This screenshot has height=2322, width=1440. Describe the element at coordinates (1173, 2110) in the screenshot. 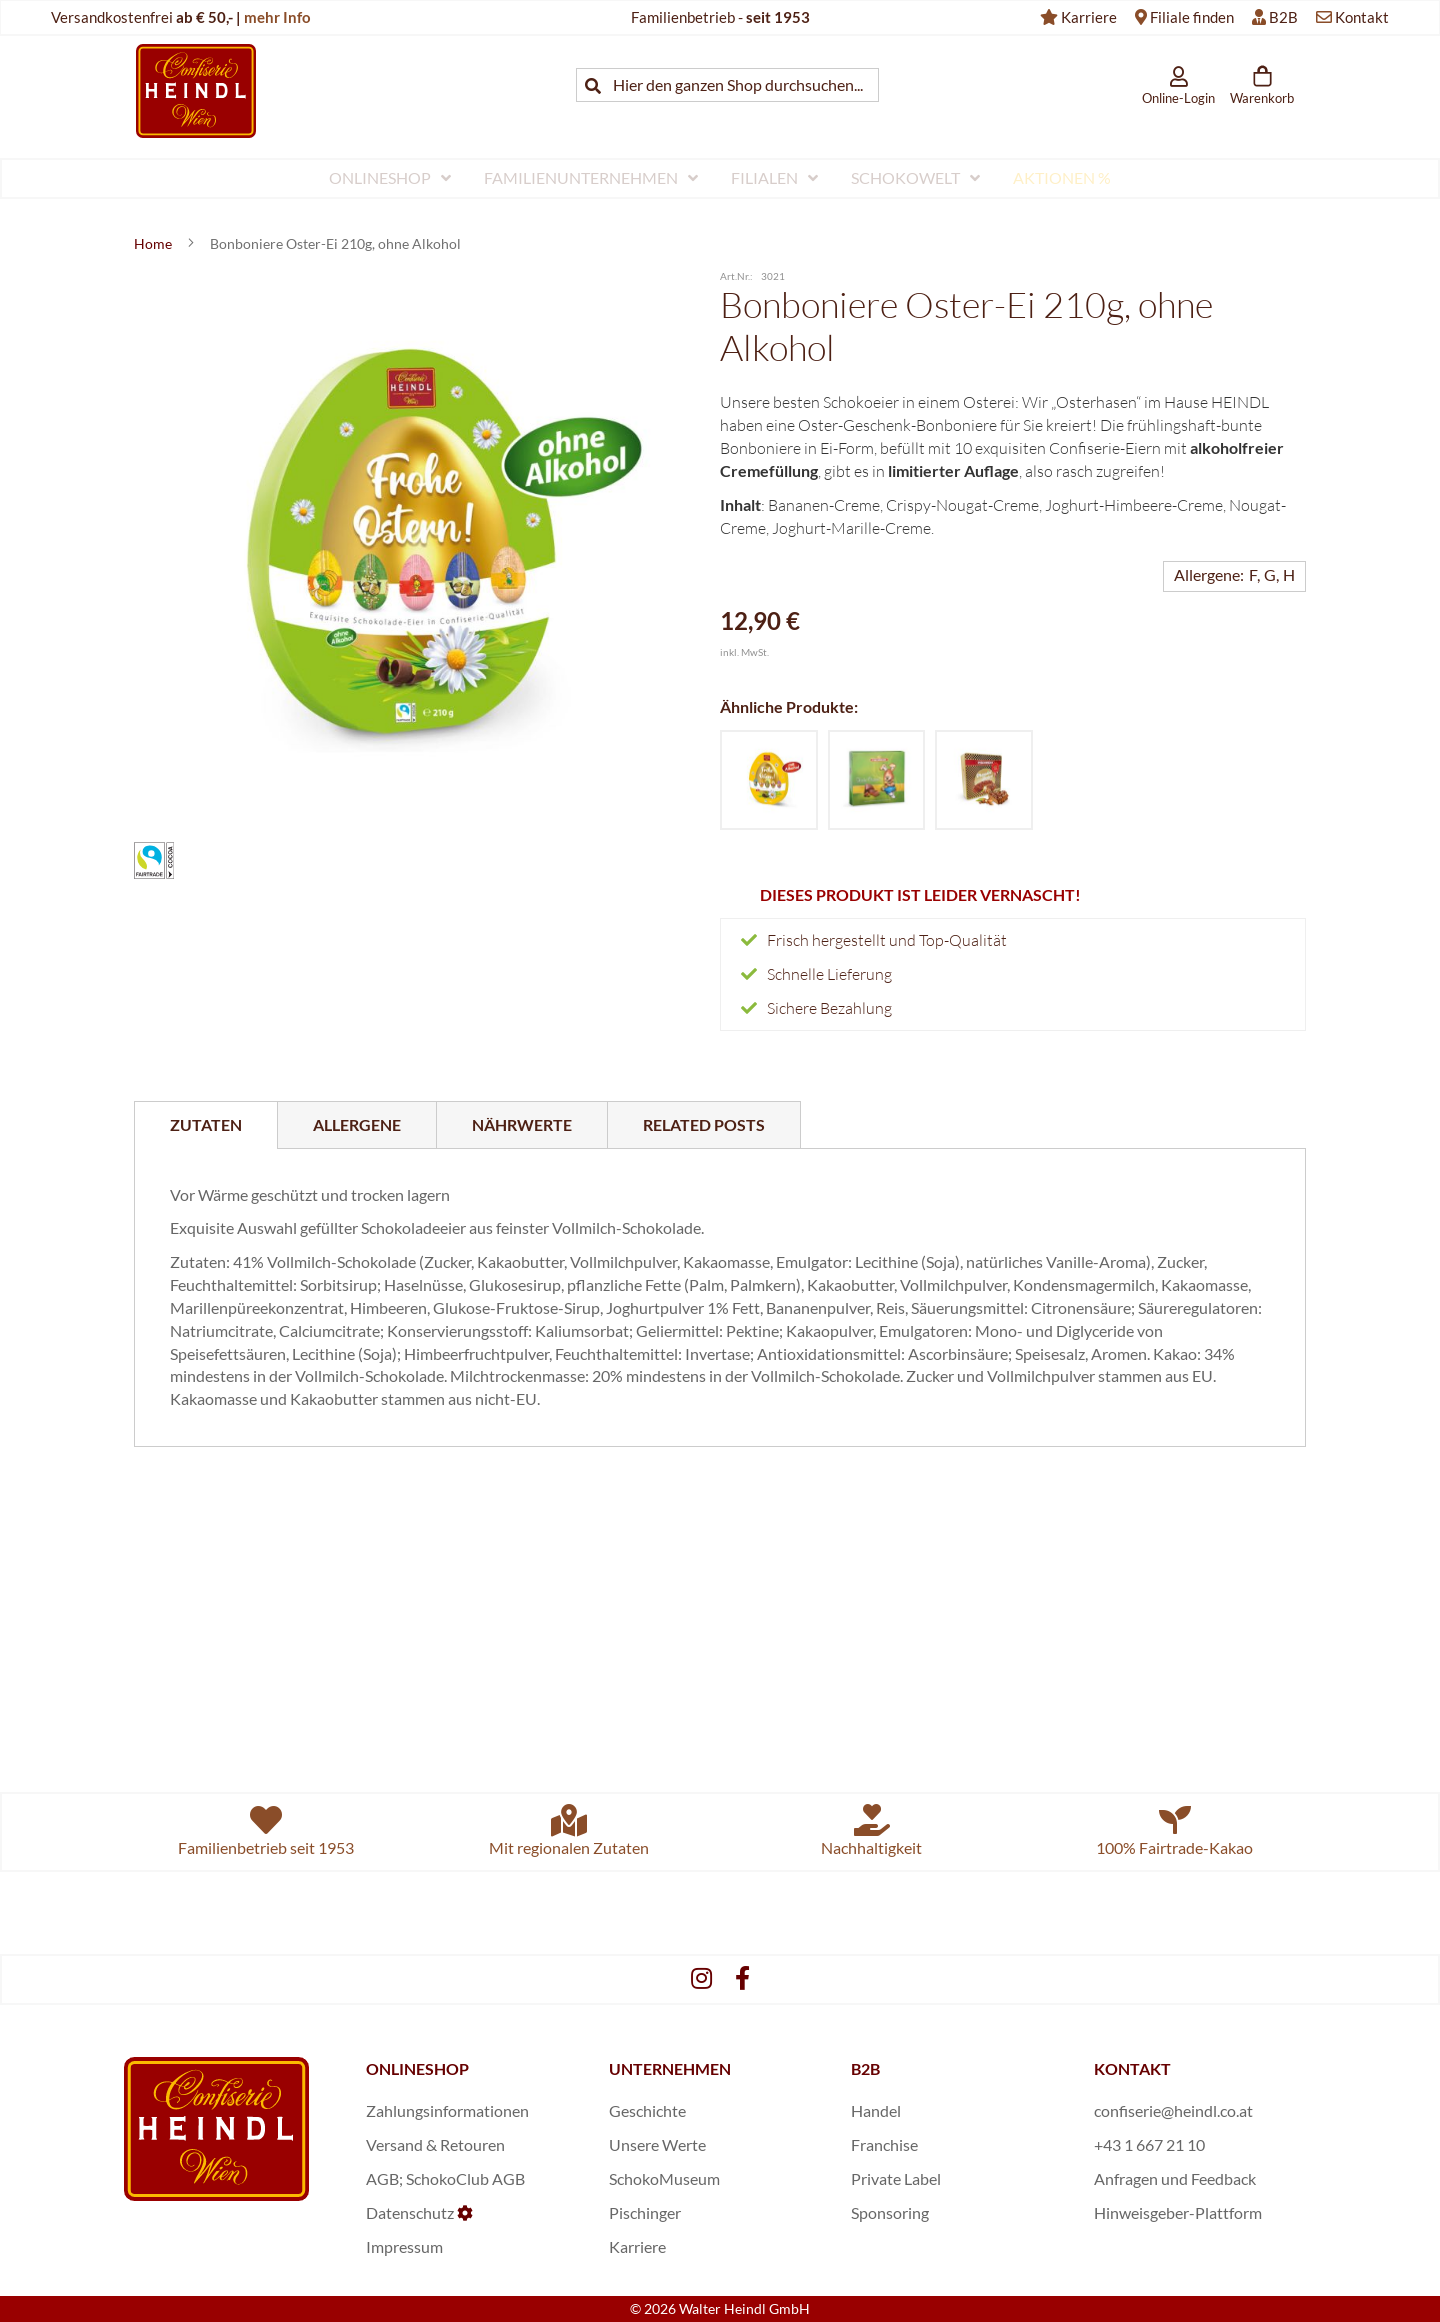

I see `confiserie@heindl.co.at` at that location.